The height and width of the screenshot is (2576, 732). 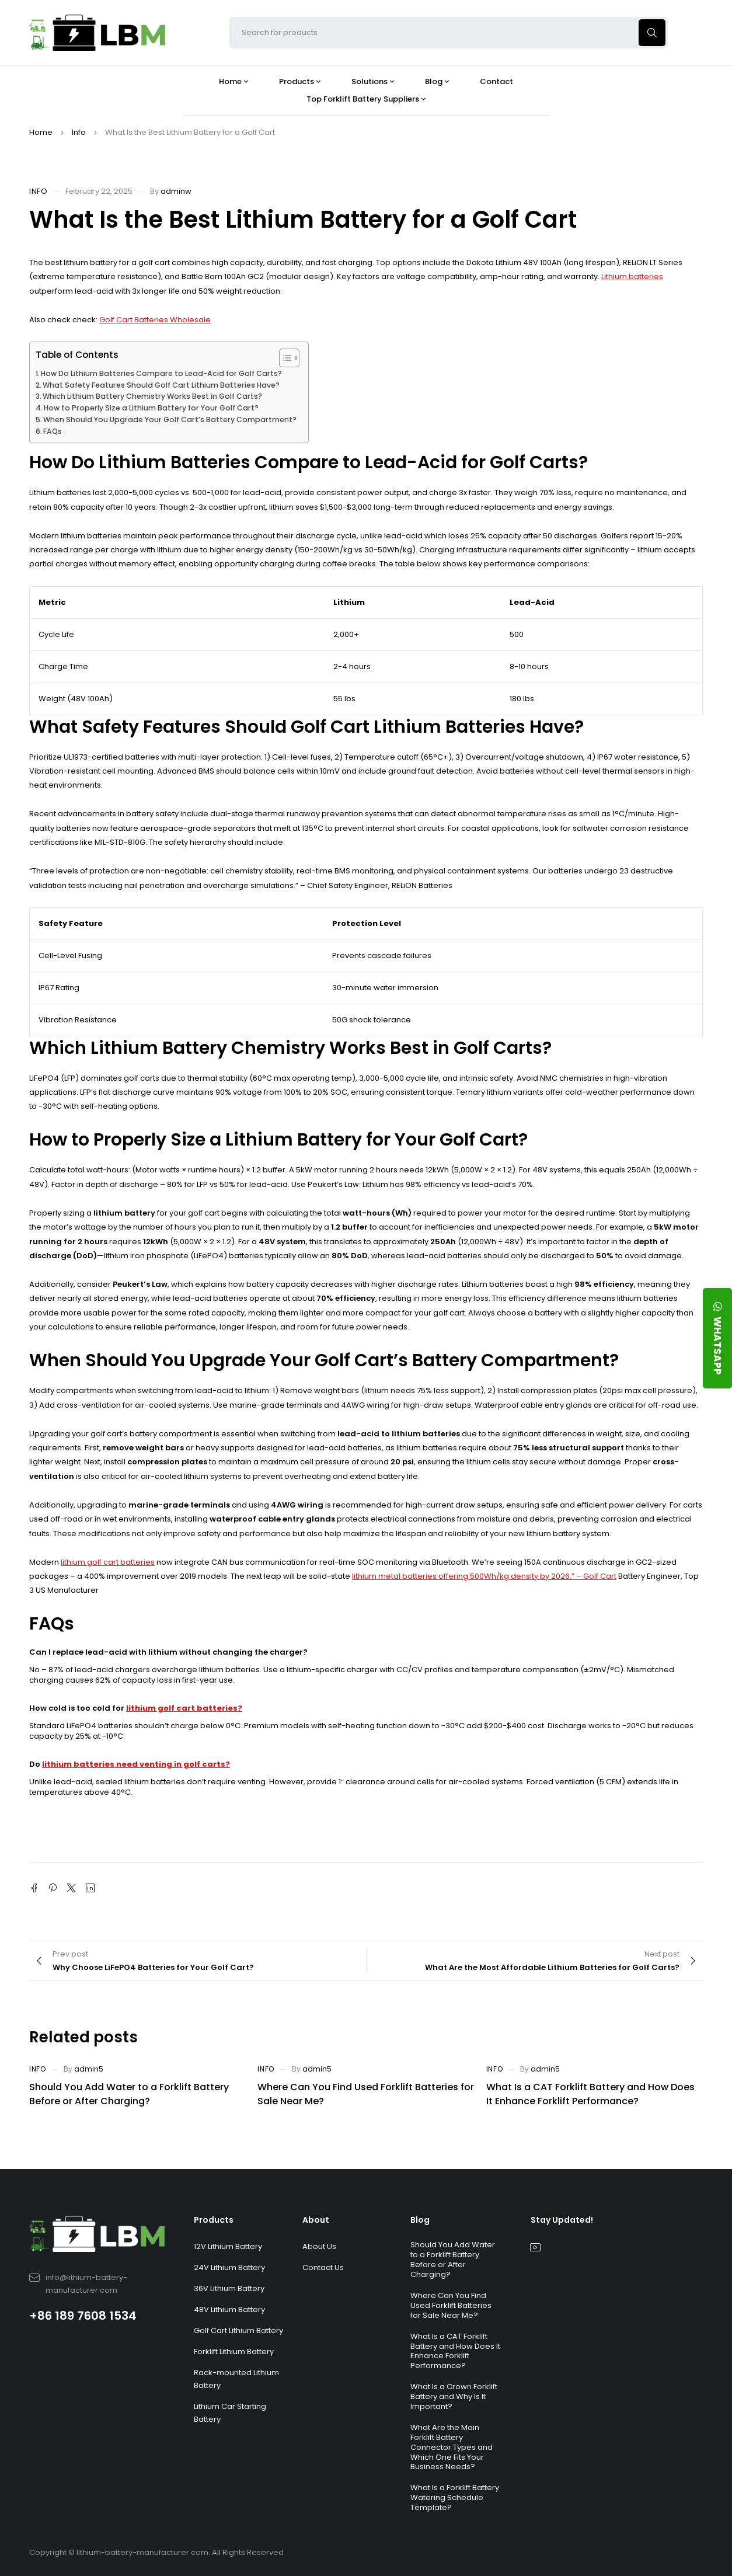 What do you see at coordinates (161, 373) in the screenshot?
I see `How Do Lithium Batteries Compare to Lead-Acid for Golf Carts?` at bounding box center [161, 373].